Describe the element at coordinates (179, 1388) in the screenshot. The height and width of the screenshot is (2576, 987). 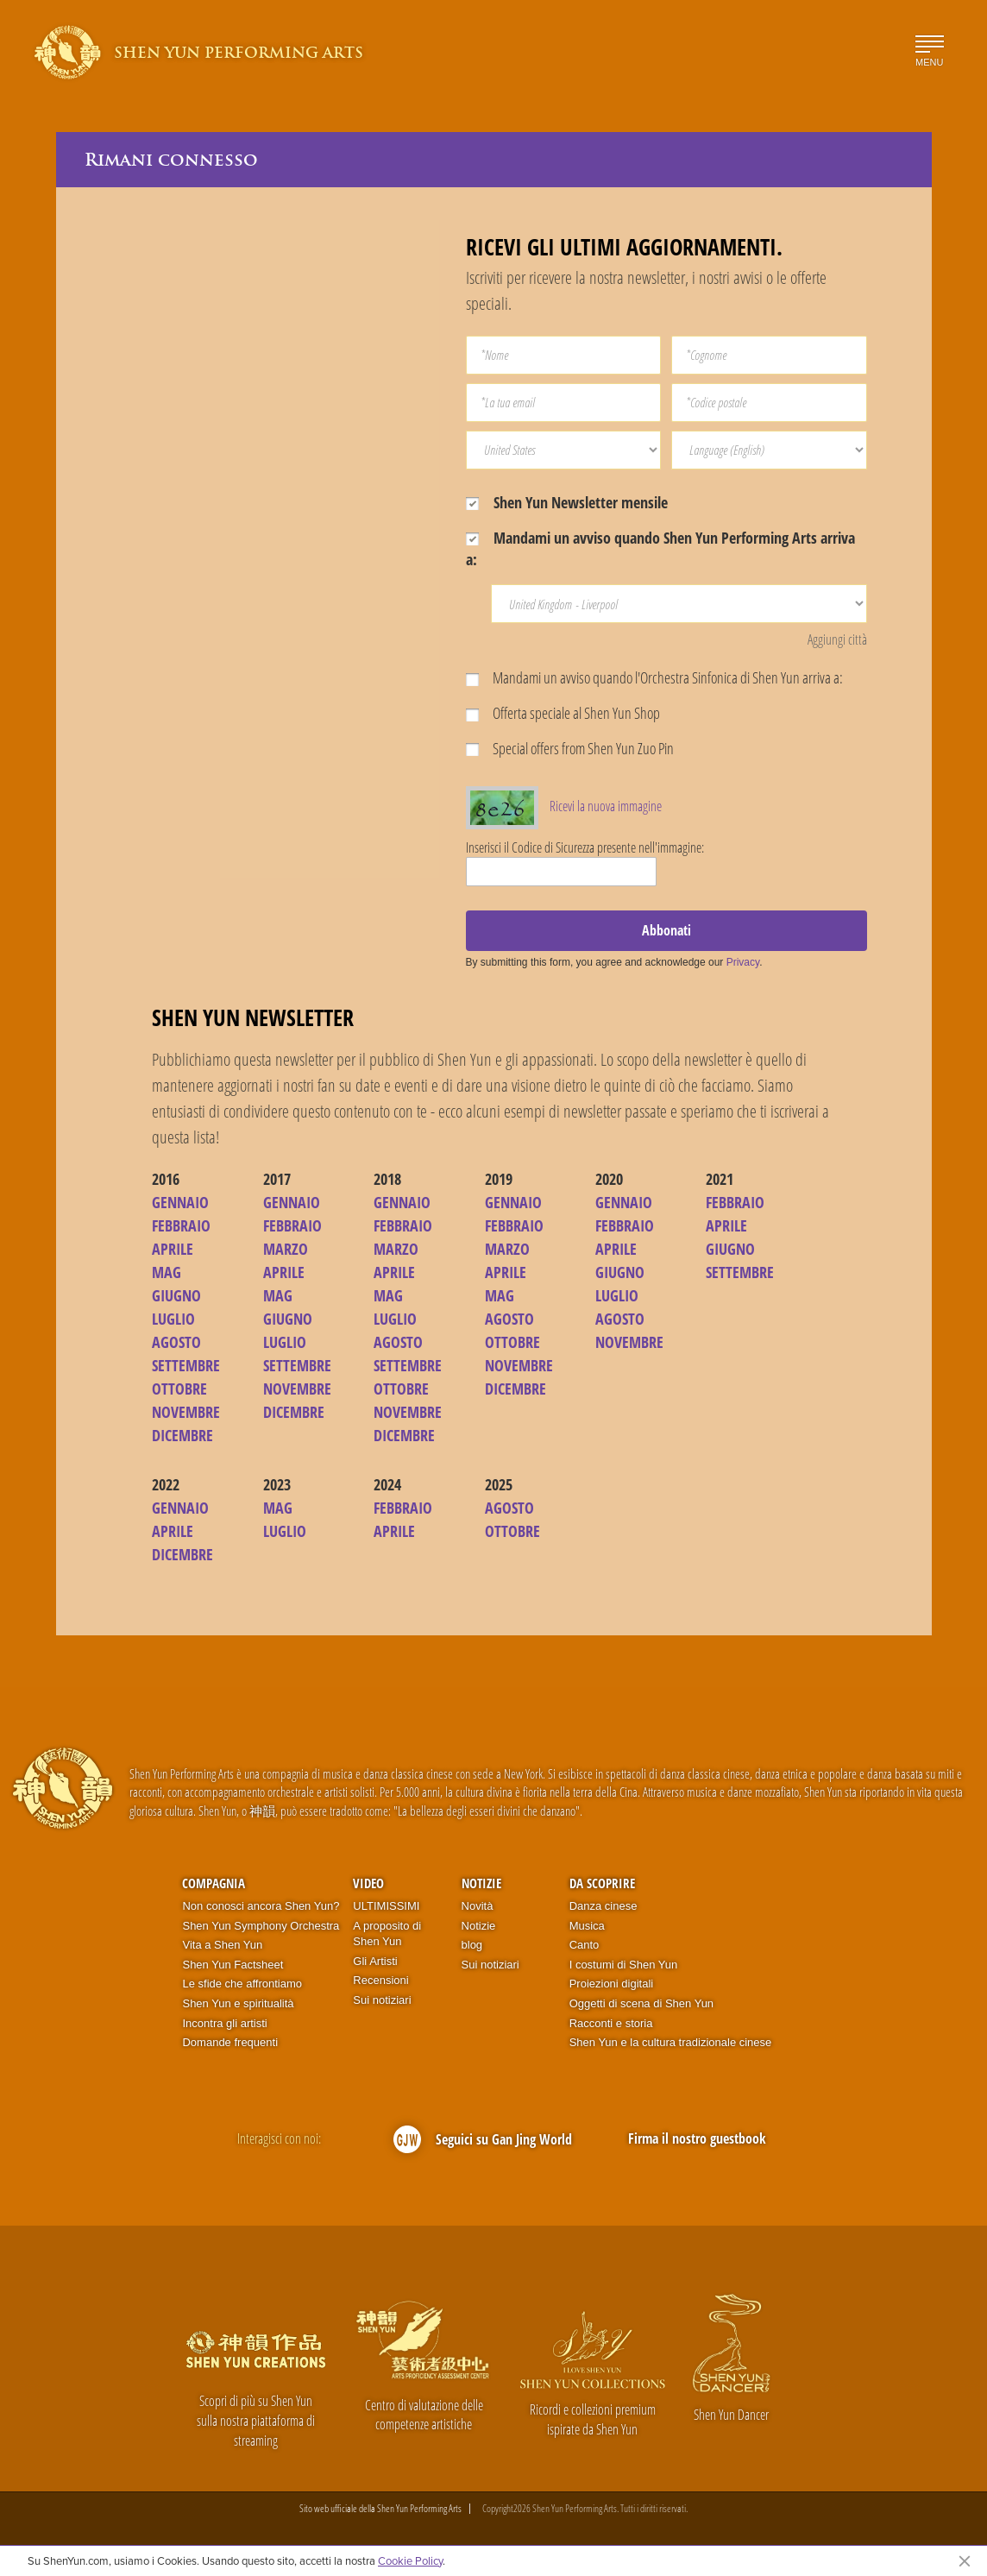
I see `OTTOBRE` at that location.